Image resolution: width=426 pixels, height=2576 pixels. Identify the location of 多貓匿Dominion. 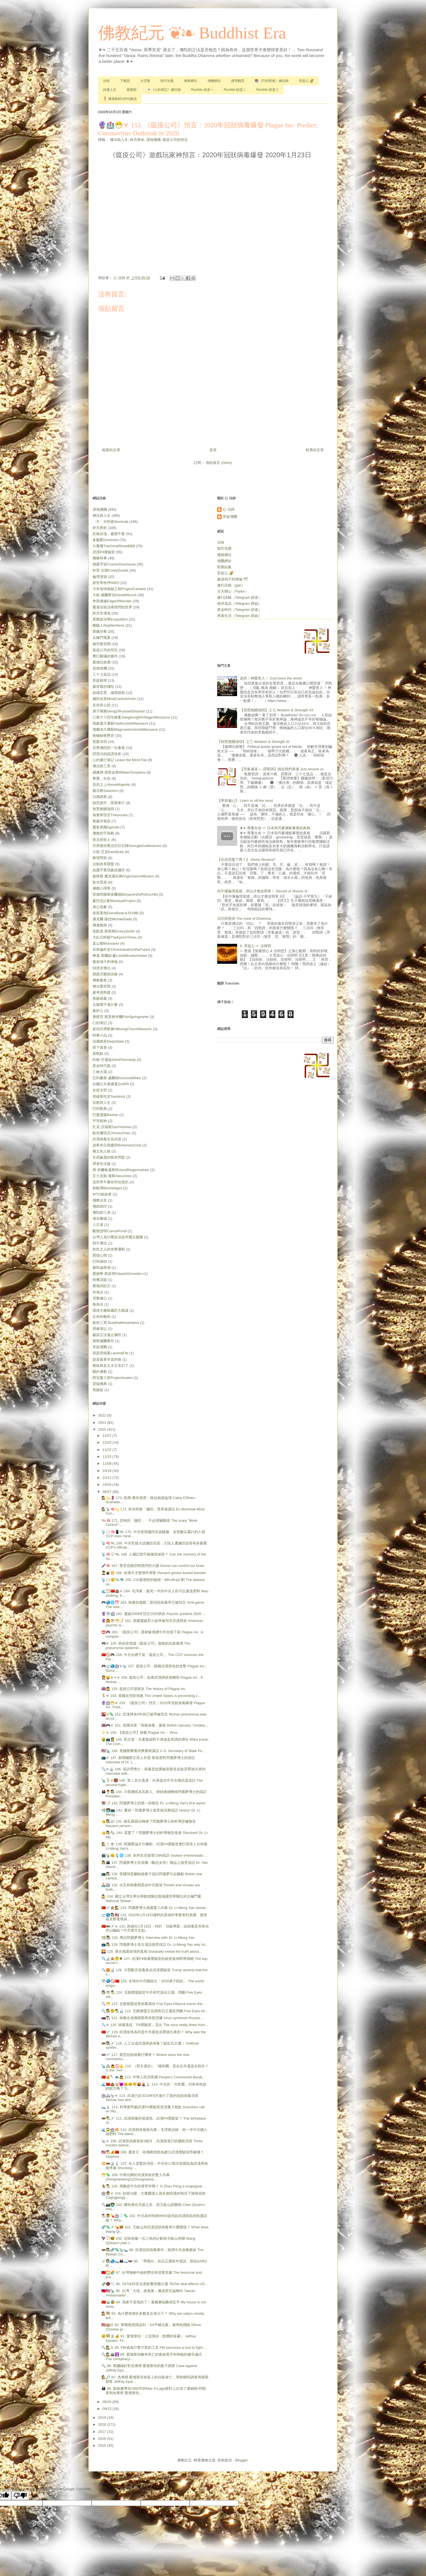
(106, 540).